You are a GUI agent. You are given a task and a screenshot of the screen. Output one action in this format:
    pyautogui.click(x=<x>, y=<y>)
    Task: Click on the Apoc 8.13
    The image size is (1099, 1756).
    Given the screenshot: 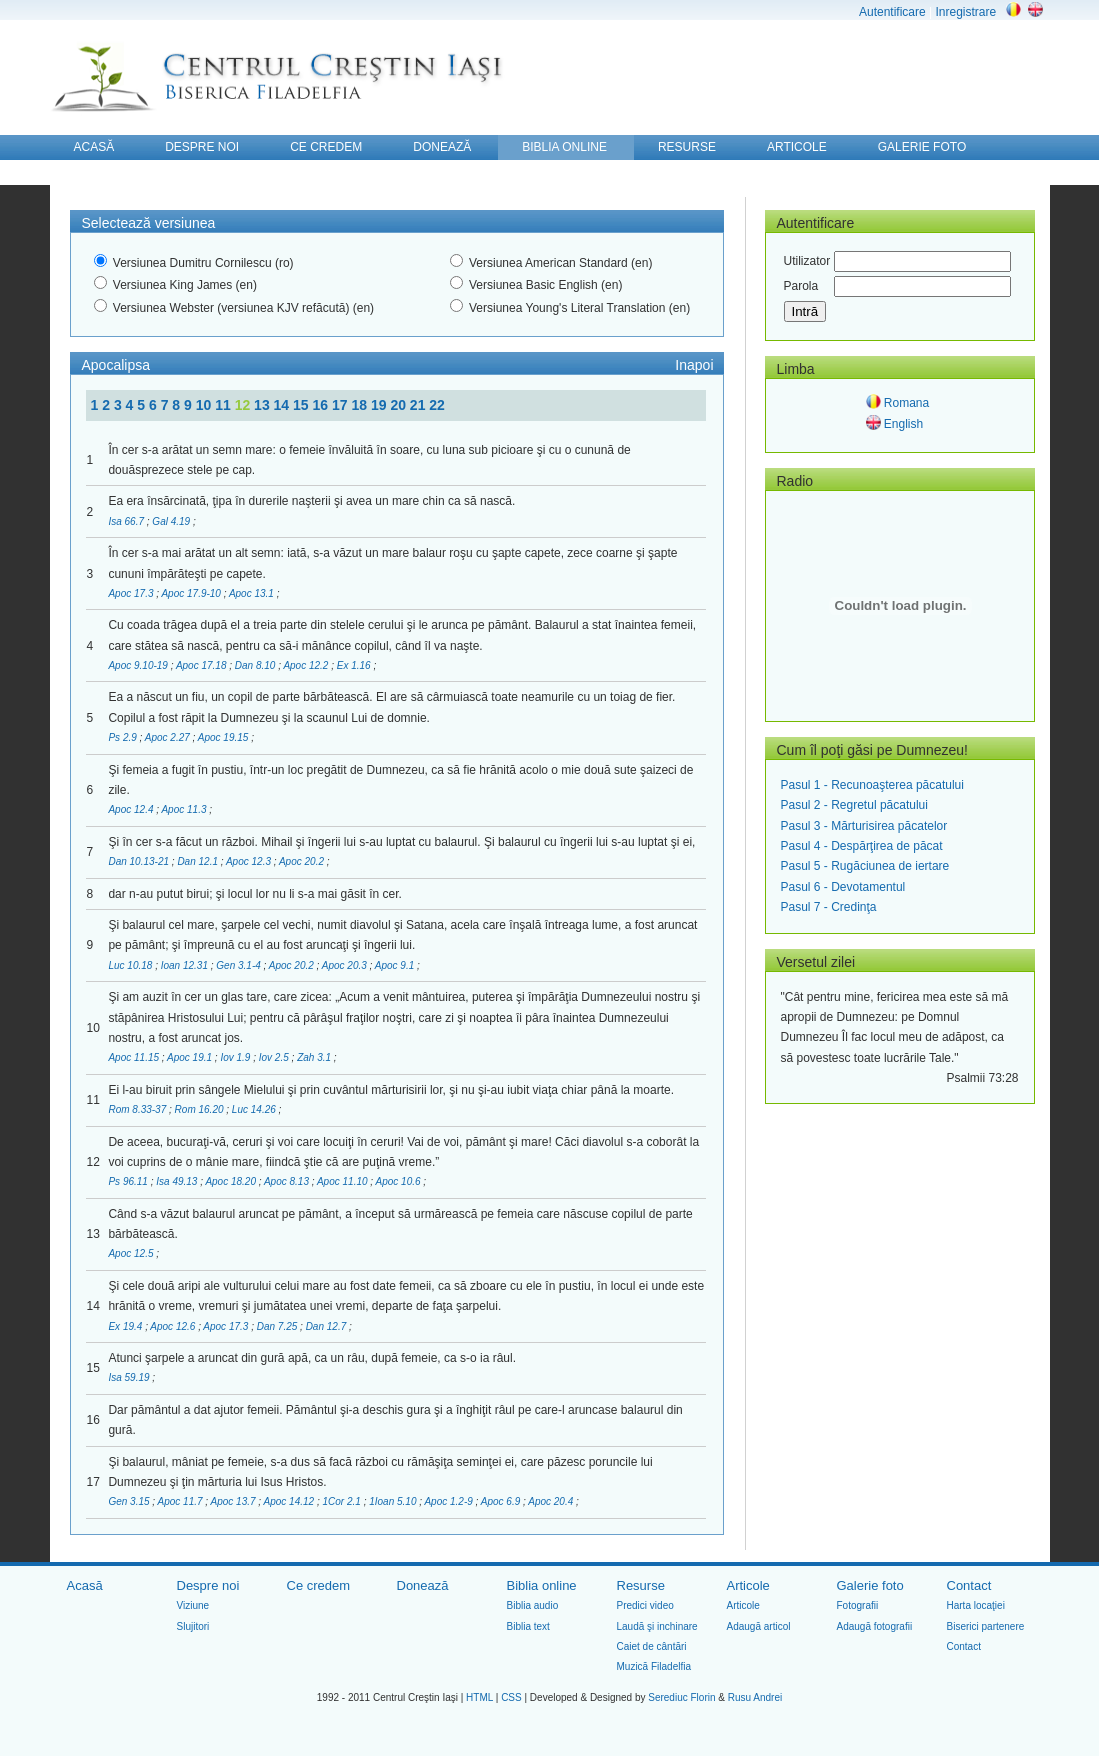 What is the action you would take?
    pyautogui.click(x=288, y=1181)
    